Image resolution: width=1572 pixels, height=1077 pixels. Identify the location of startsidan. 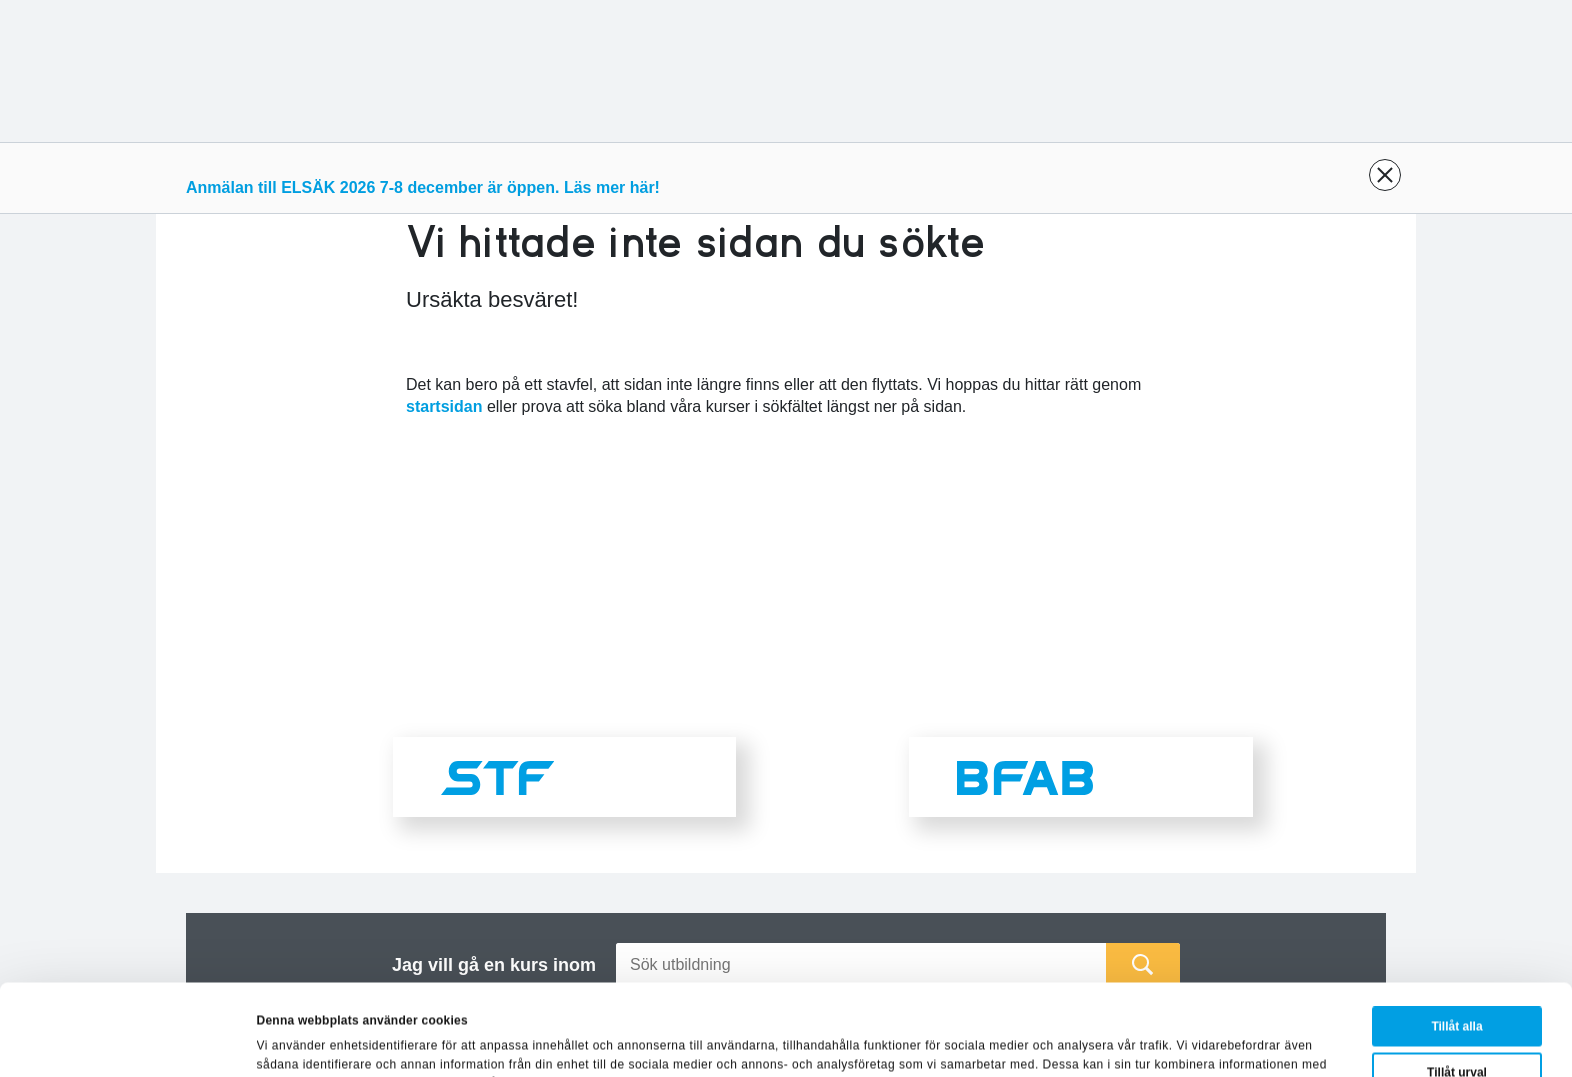
(444, 406).